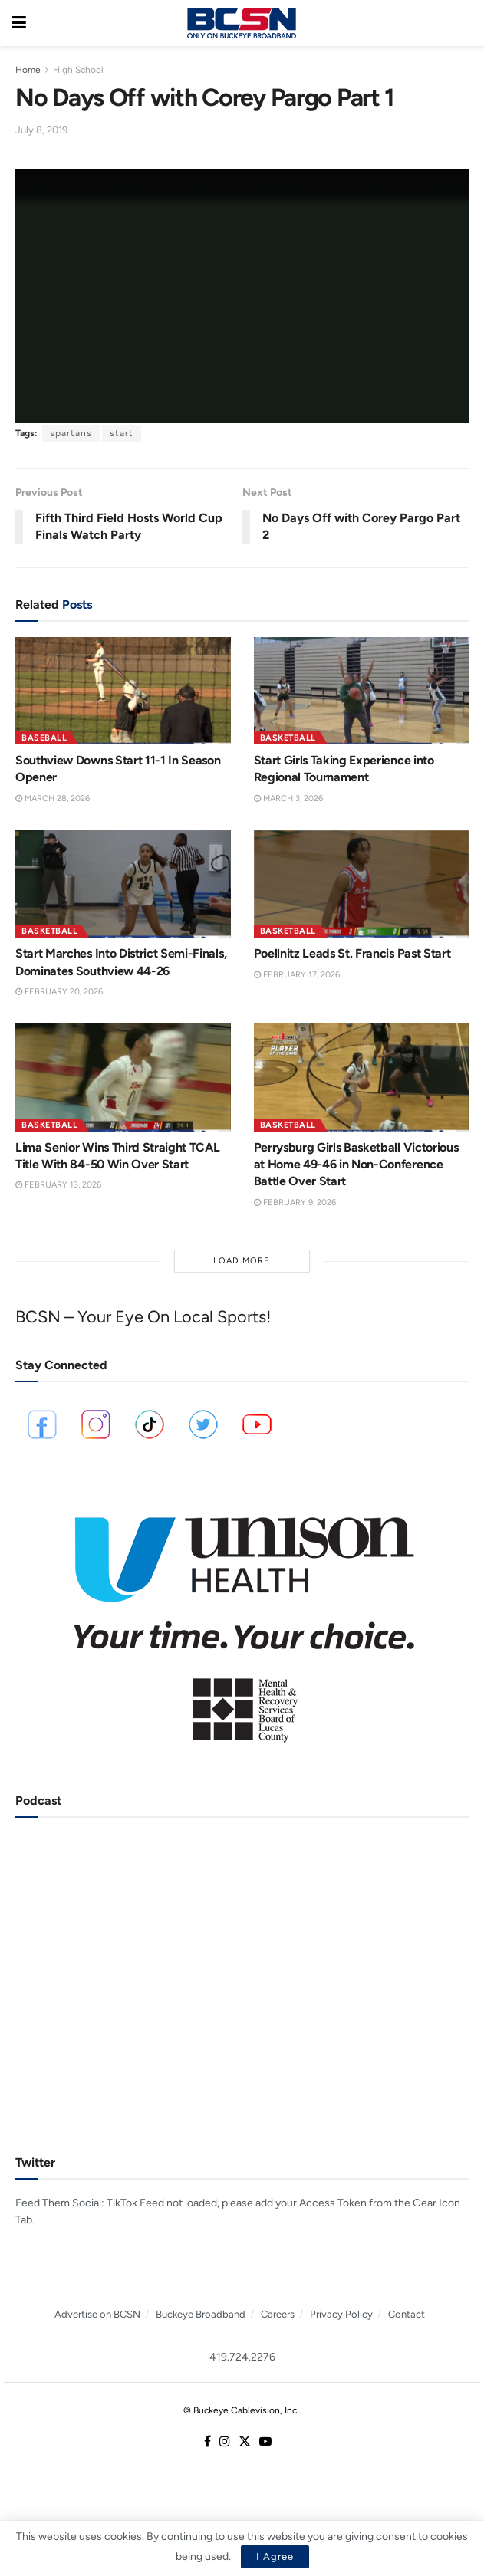 This screenshot has height=2576, width=484. What do you see at coordinates (207, 2442) in the screenshot?
I see `[Find us on Facebook]` at bounding box center [207, 2442].